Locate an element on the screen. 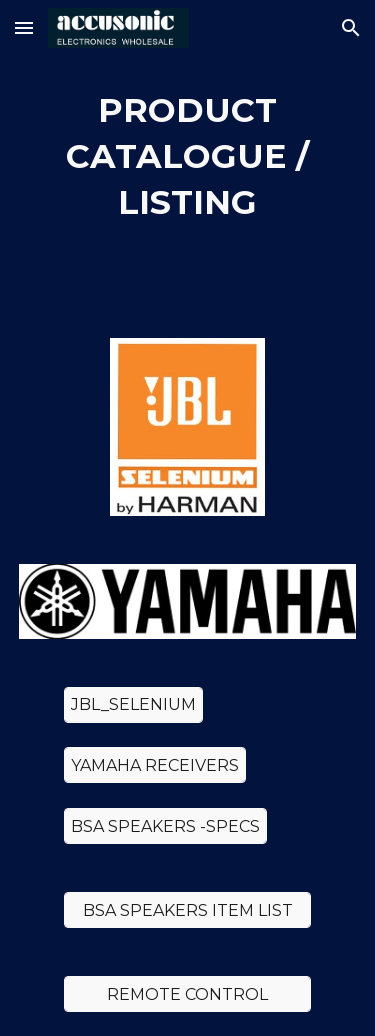 This screenshot has height=1036, width=375. [BSA SPEAKERS -SPECS] is located at coordinates (165, 826).